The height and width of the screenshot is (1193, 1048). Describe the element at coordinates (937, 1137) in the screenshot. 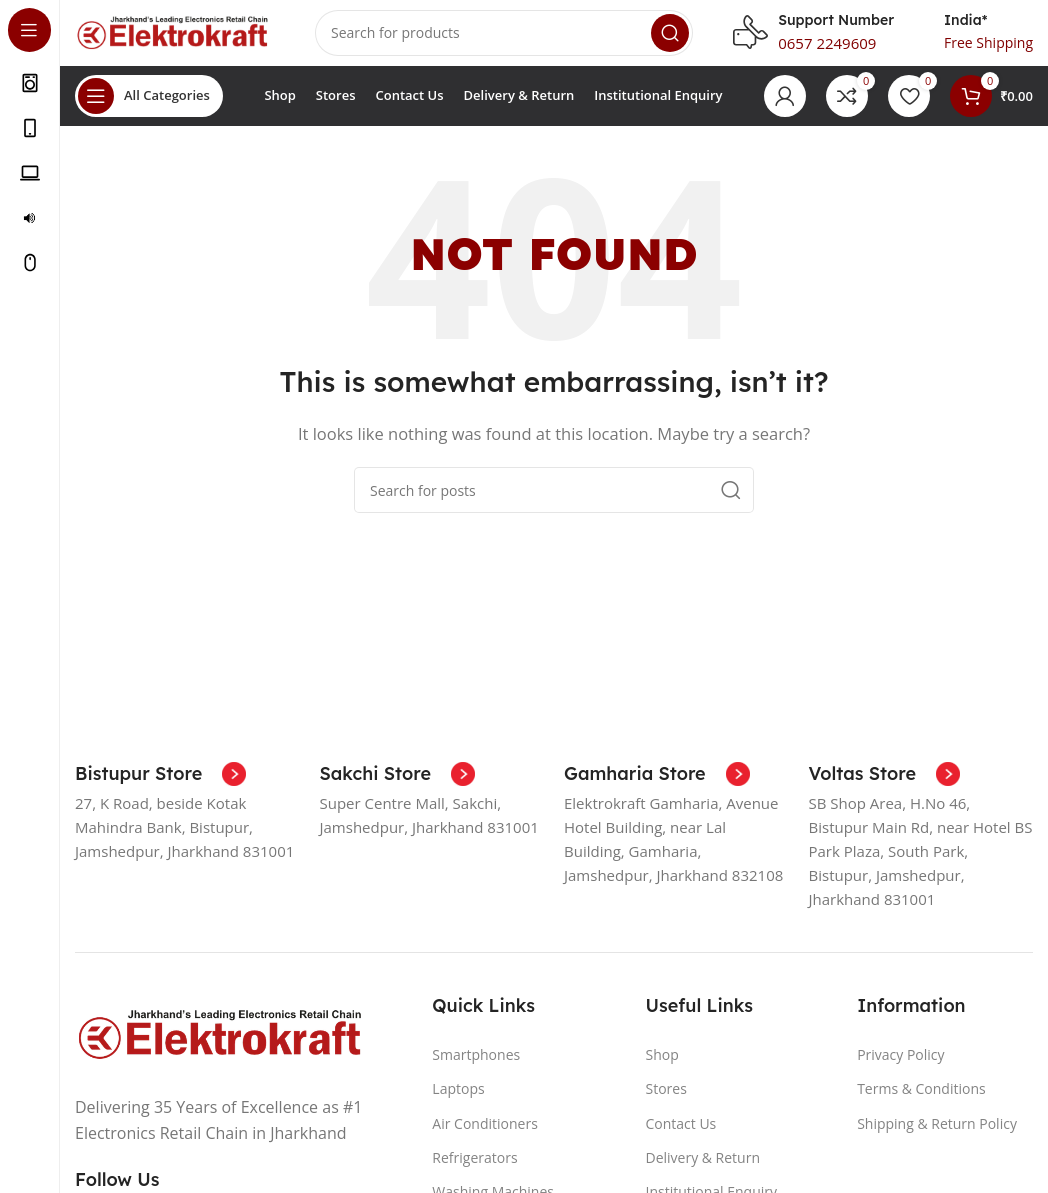

I see `Shipping & Return Policy` at that location.